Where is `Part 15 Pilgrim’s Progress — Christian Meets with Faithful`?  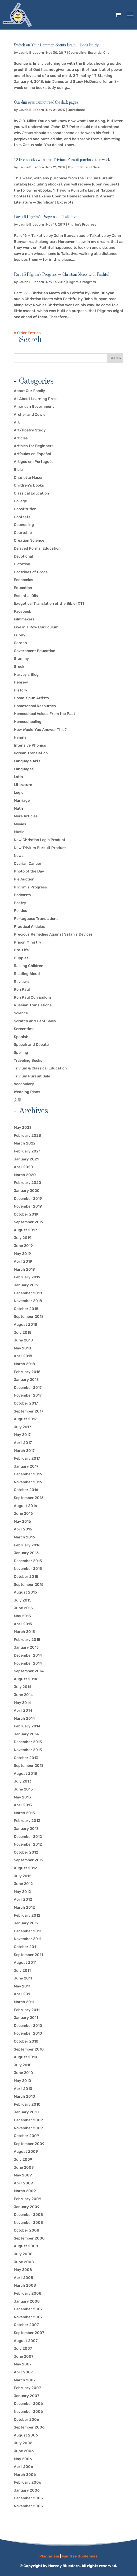 Part 15 Pilgrim’s Progress — Christian Meets with Faithful is located at coordinates (61, 274).